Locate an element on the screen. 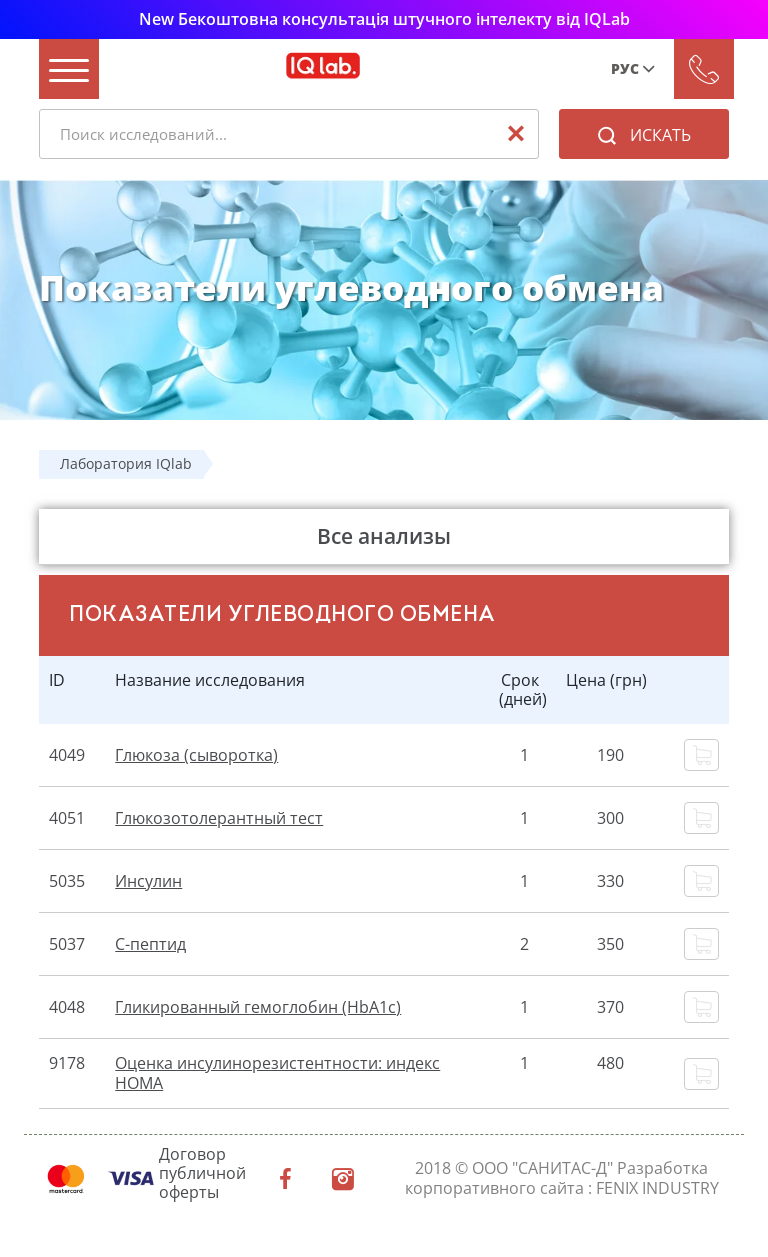 The height and width of the screenshot is (1257, 768). Глюкоза (сыворотка) is located at coordinates (196, 755).